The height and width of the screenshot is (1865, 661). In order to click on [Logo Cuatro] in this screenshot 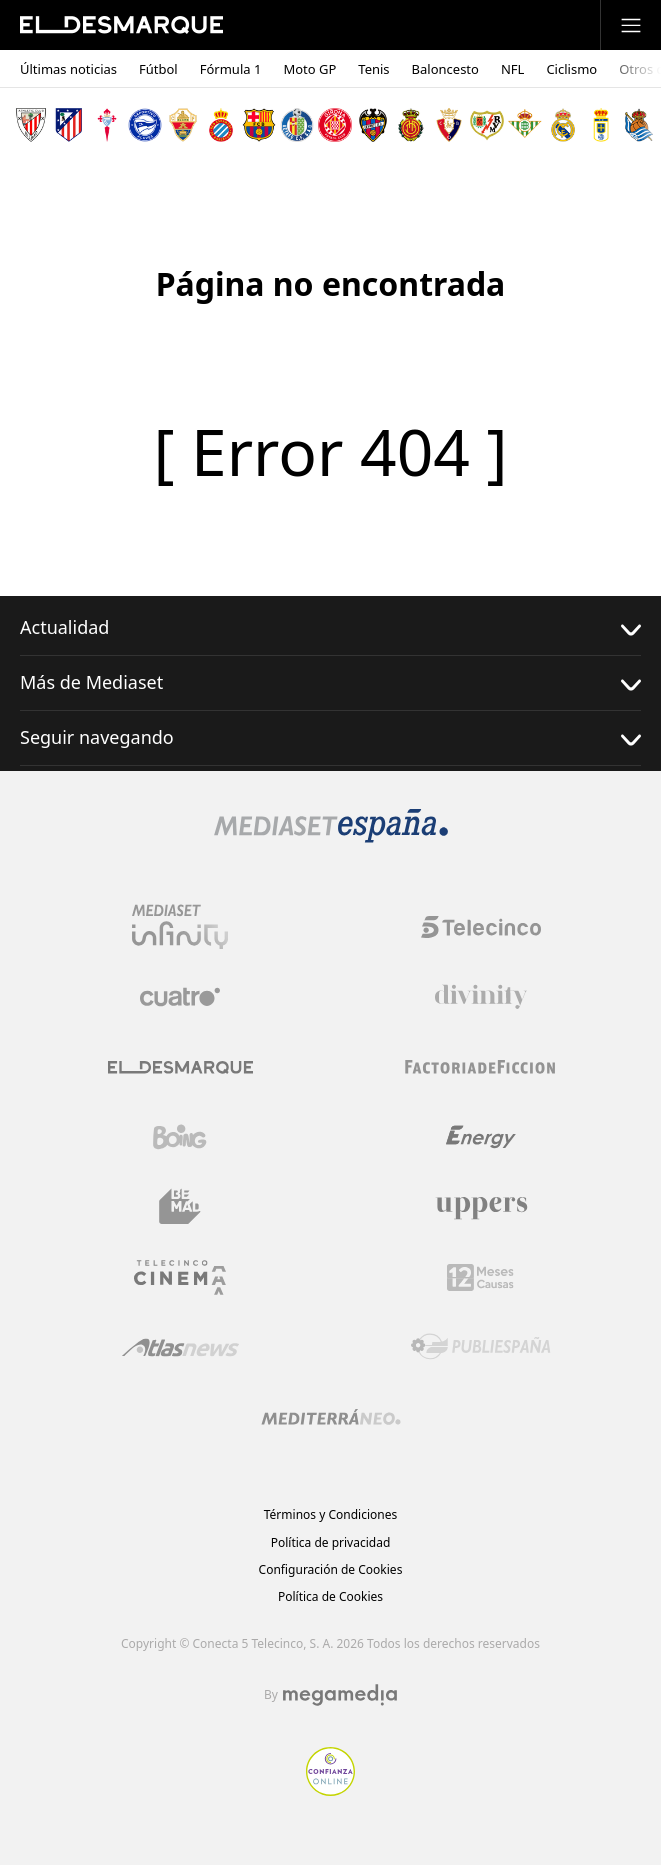, I will do `click(180, 997)`.